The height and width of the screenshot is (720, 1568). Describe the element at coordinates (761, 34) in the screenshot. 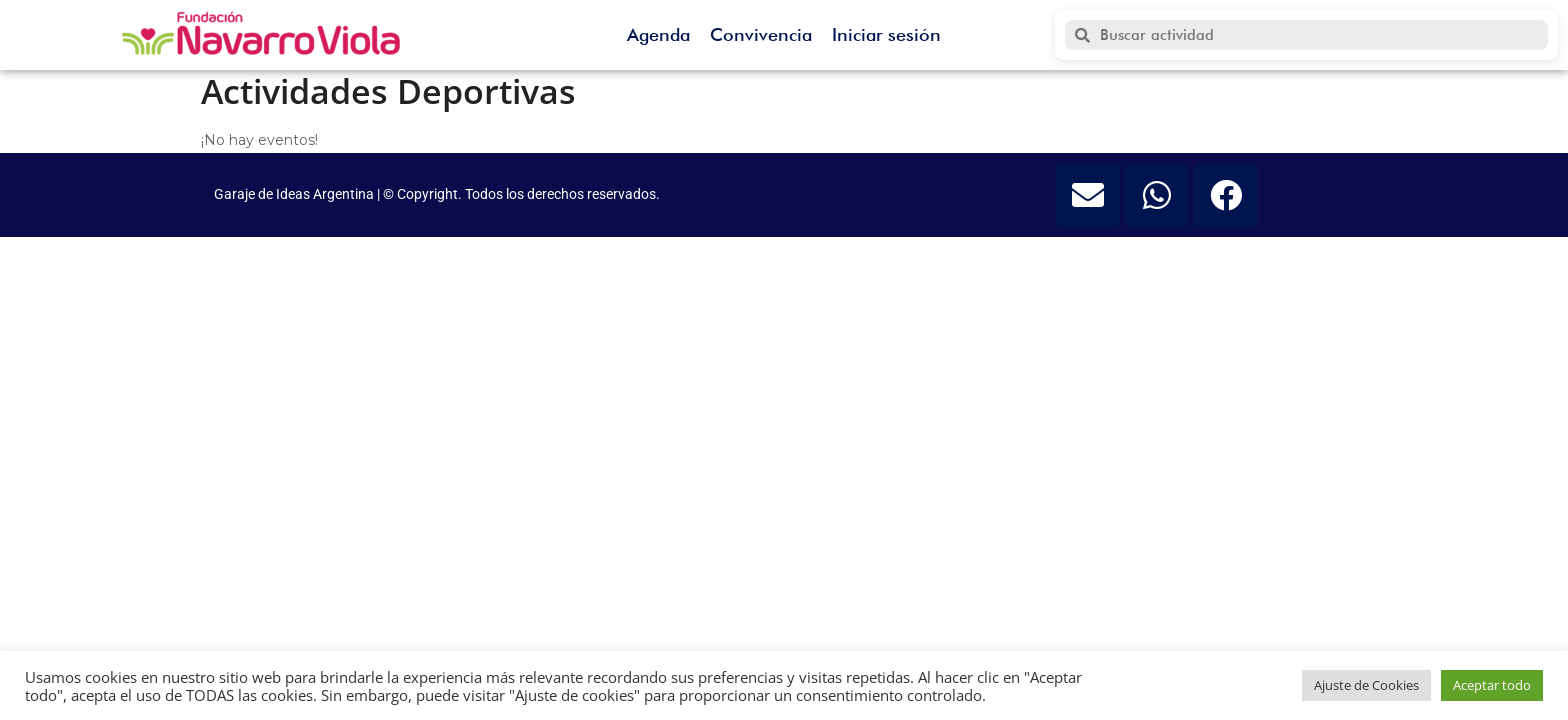

I see `Convivencia` at that location.